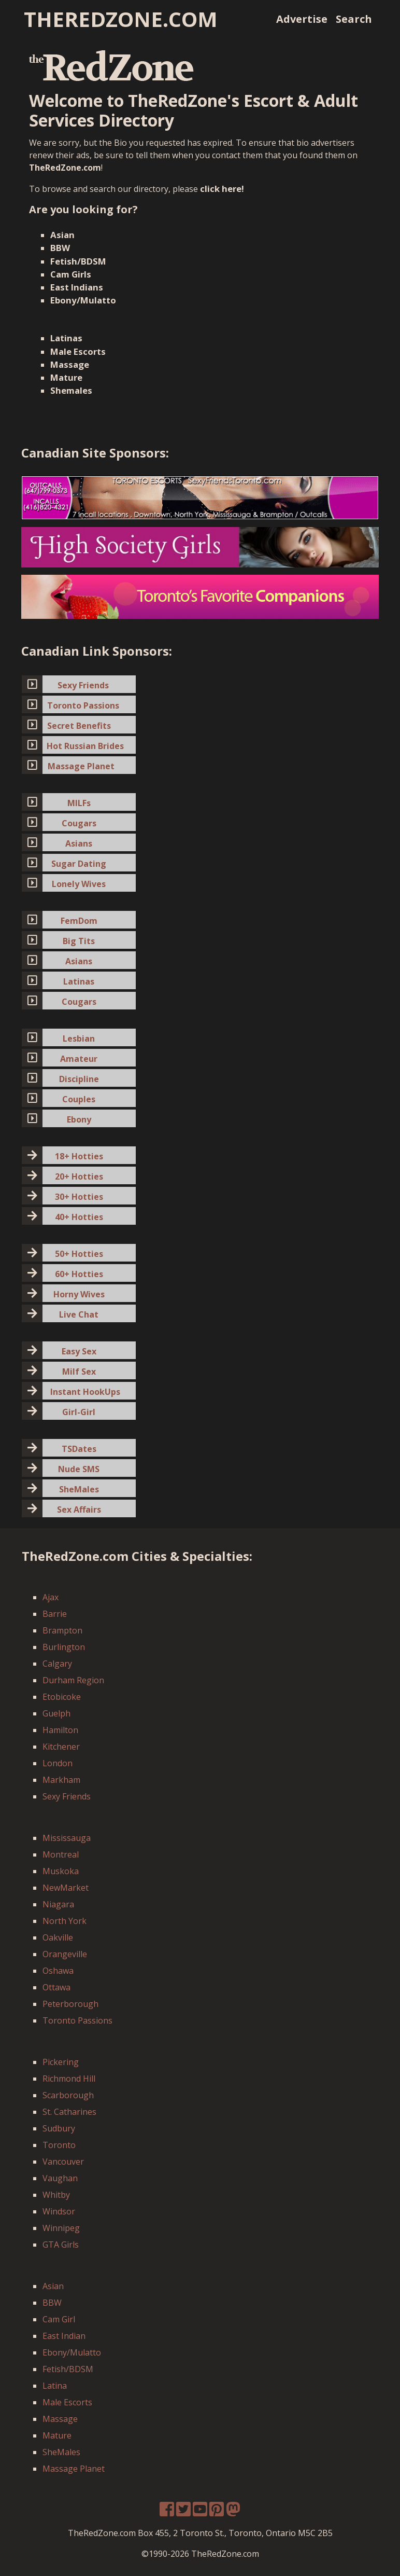  Describe the element at coordinates (60, 1871) in the screenshot. I see `Muskoka` at that location.